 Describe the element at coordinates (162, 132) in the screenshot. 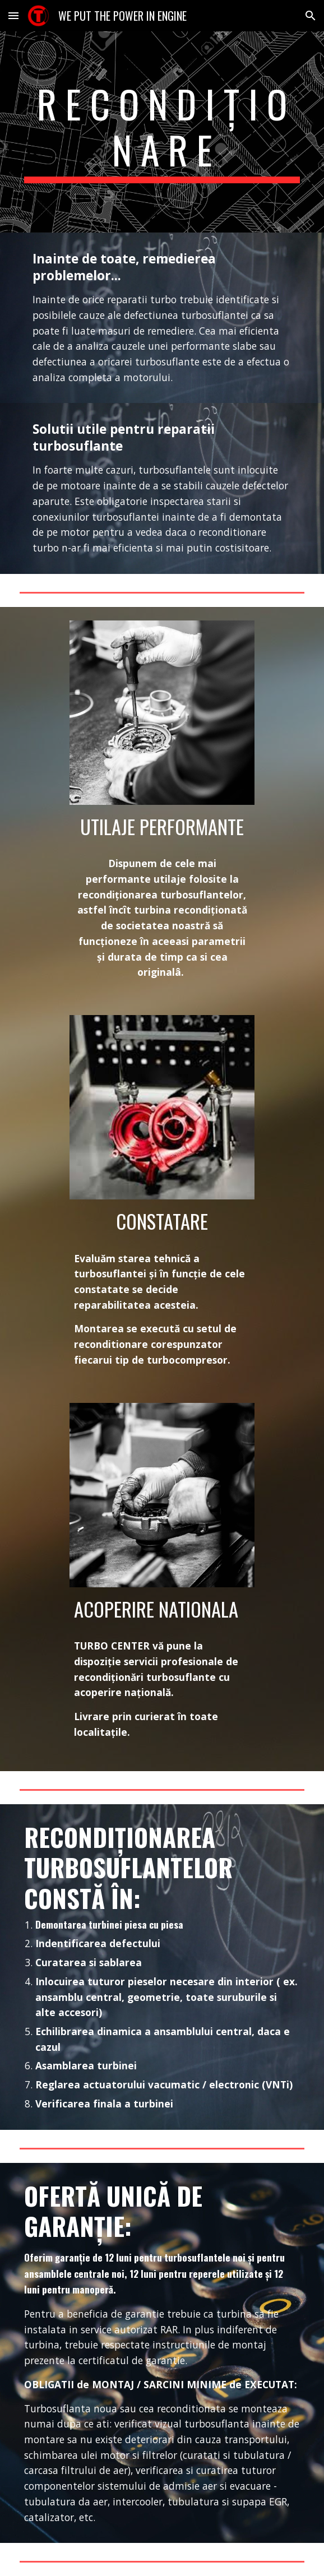

I see `[main]` at that location.